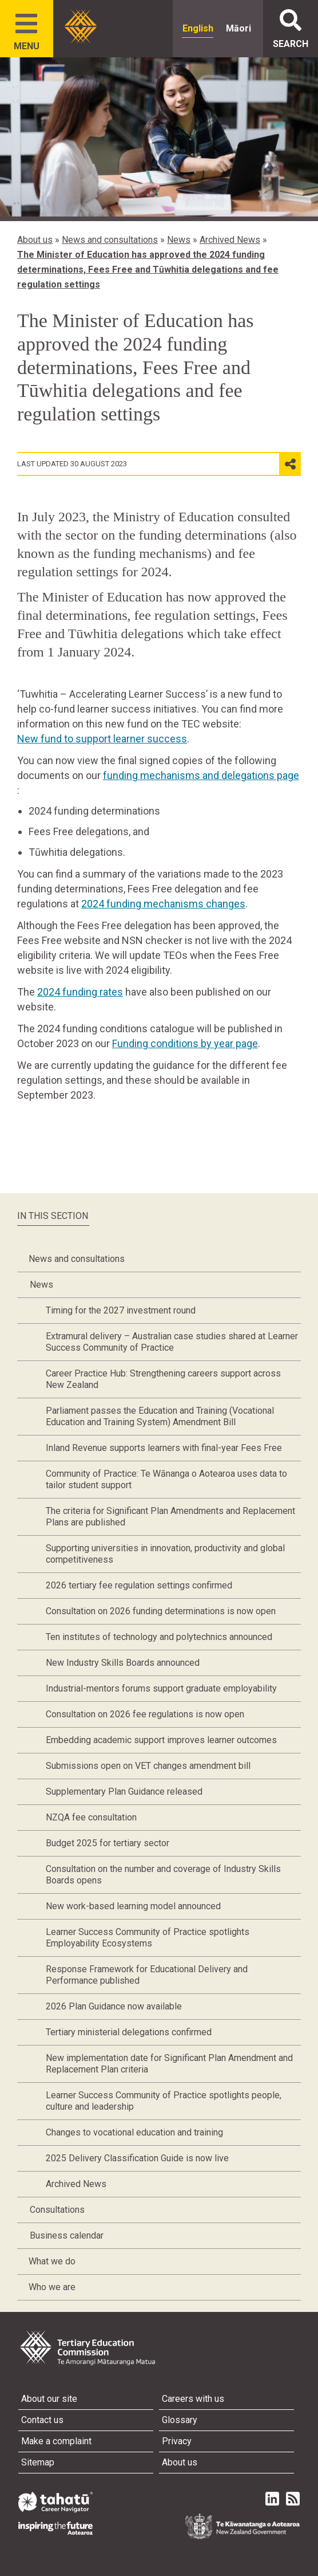  I want to click on New fund to support learner success, so click(102, 739).